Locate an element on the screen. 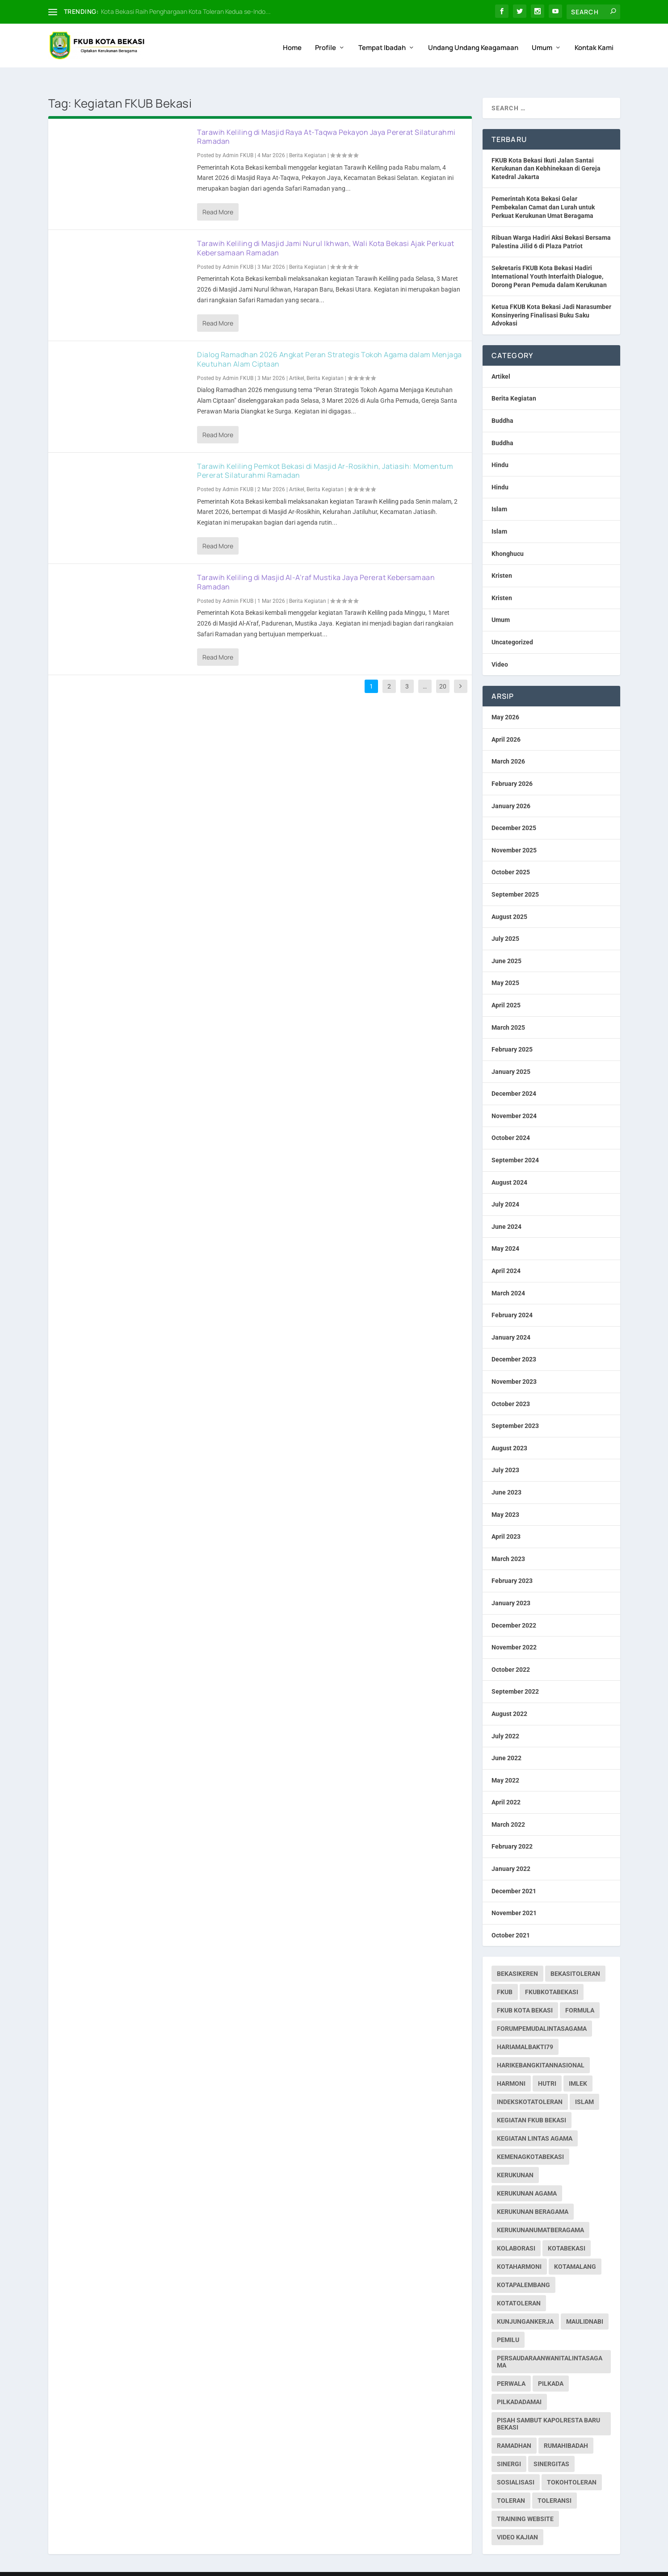 The image size is (668, 2576). pemilu [pemilu (7 items)] is located at coordinates (508, 2322).